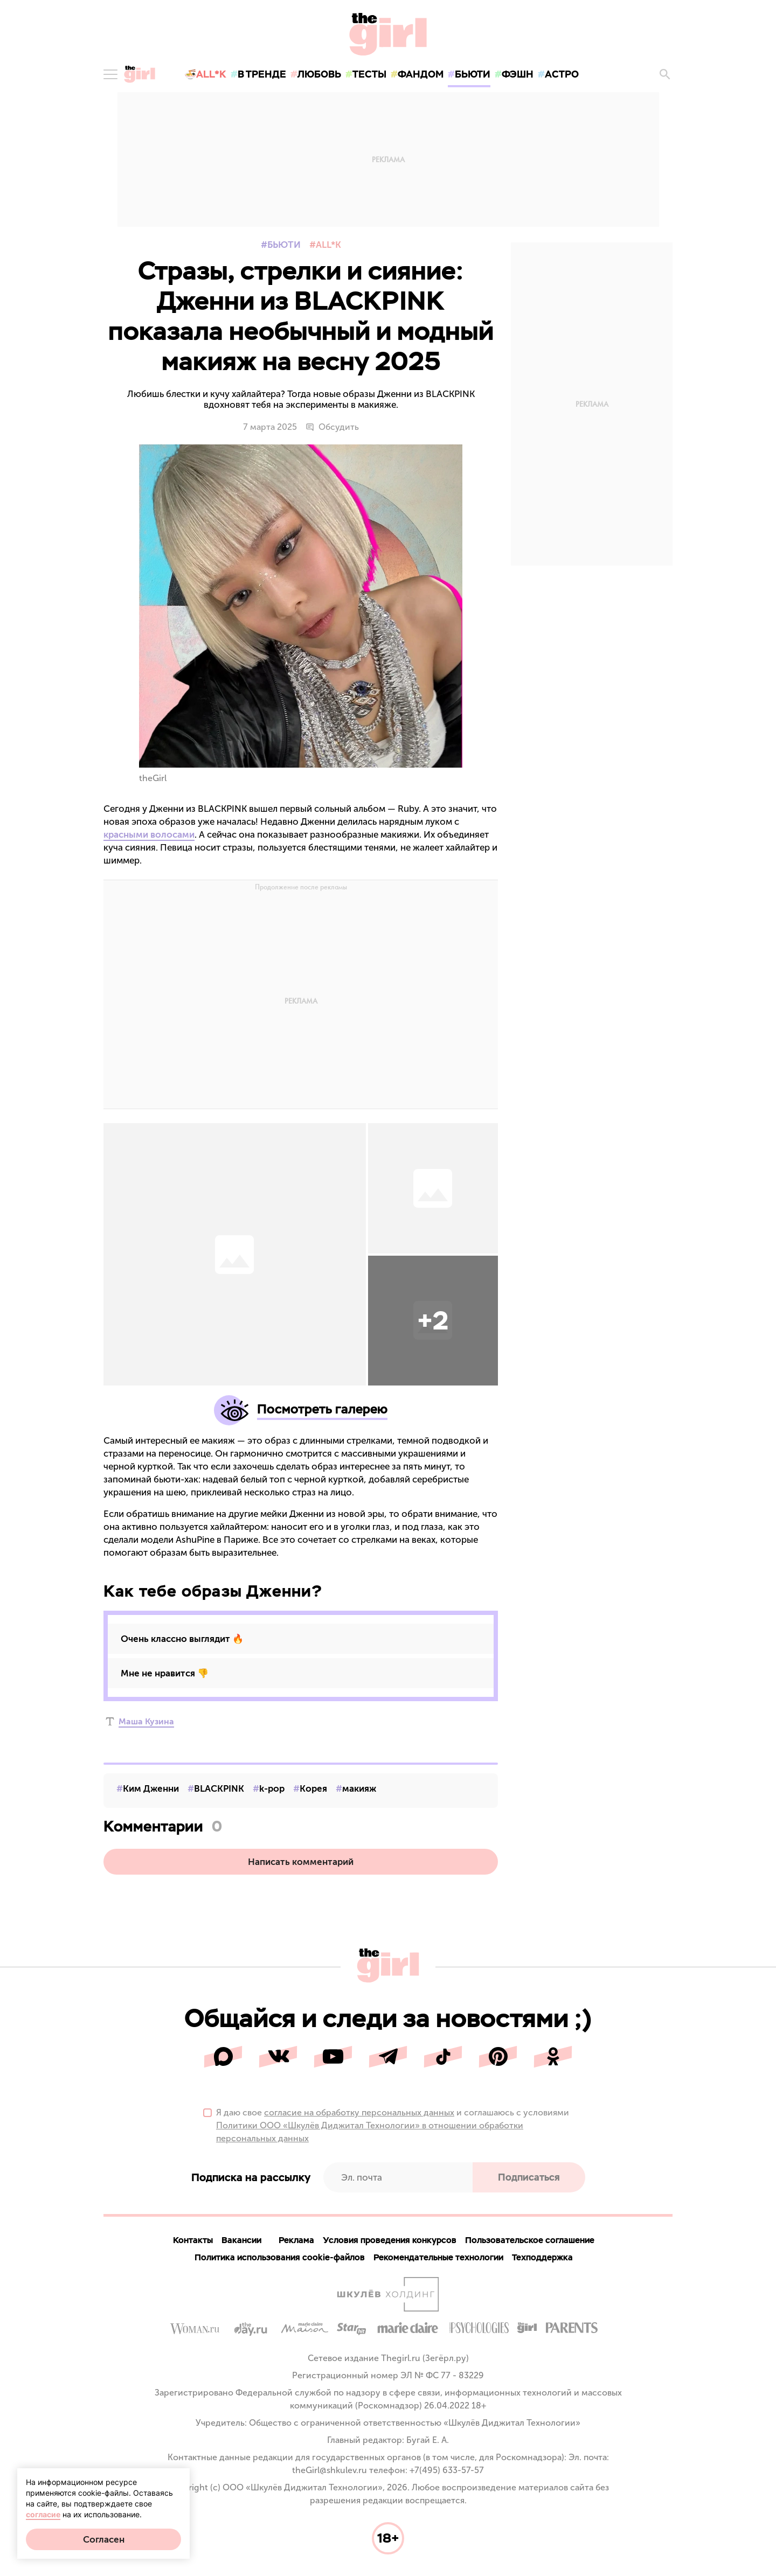 The width and height of the screenshot is (776, 2576). What do you see at coordinates (332, 427) in the screenshot?
I see `Обсудить` at bounding box center [332, 427].